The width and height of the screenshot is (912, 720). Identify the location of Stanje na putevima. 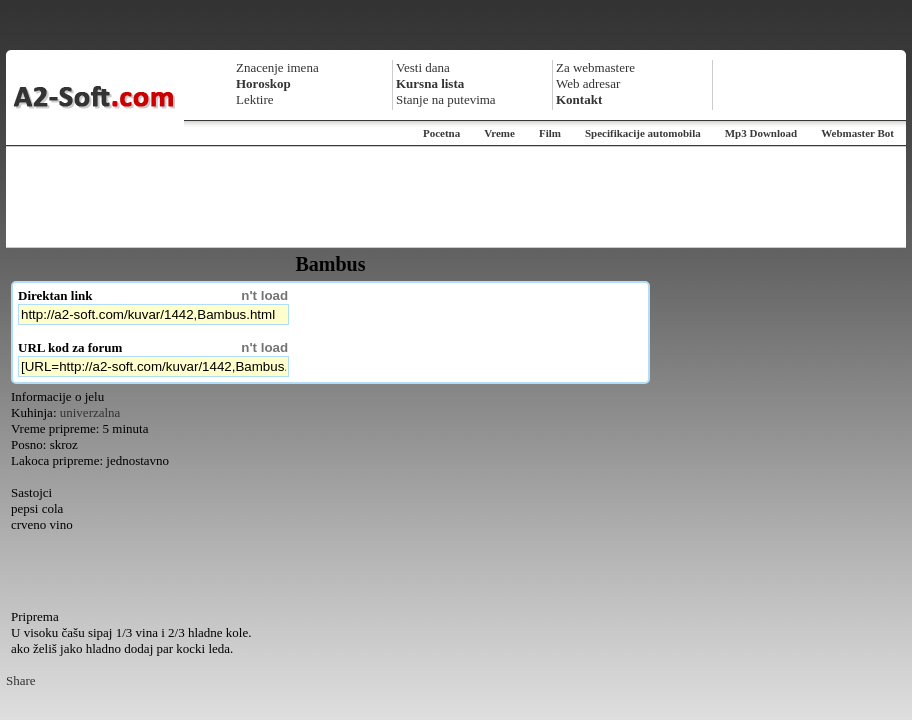
(446, 99).